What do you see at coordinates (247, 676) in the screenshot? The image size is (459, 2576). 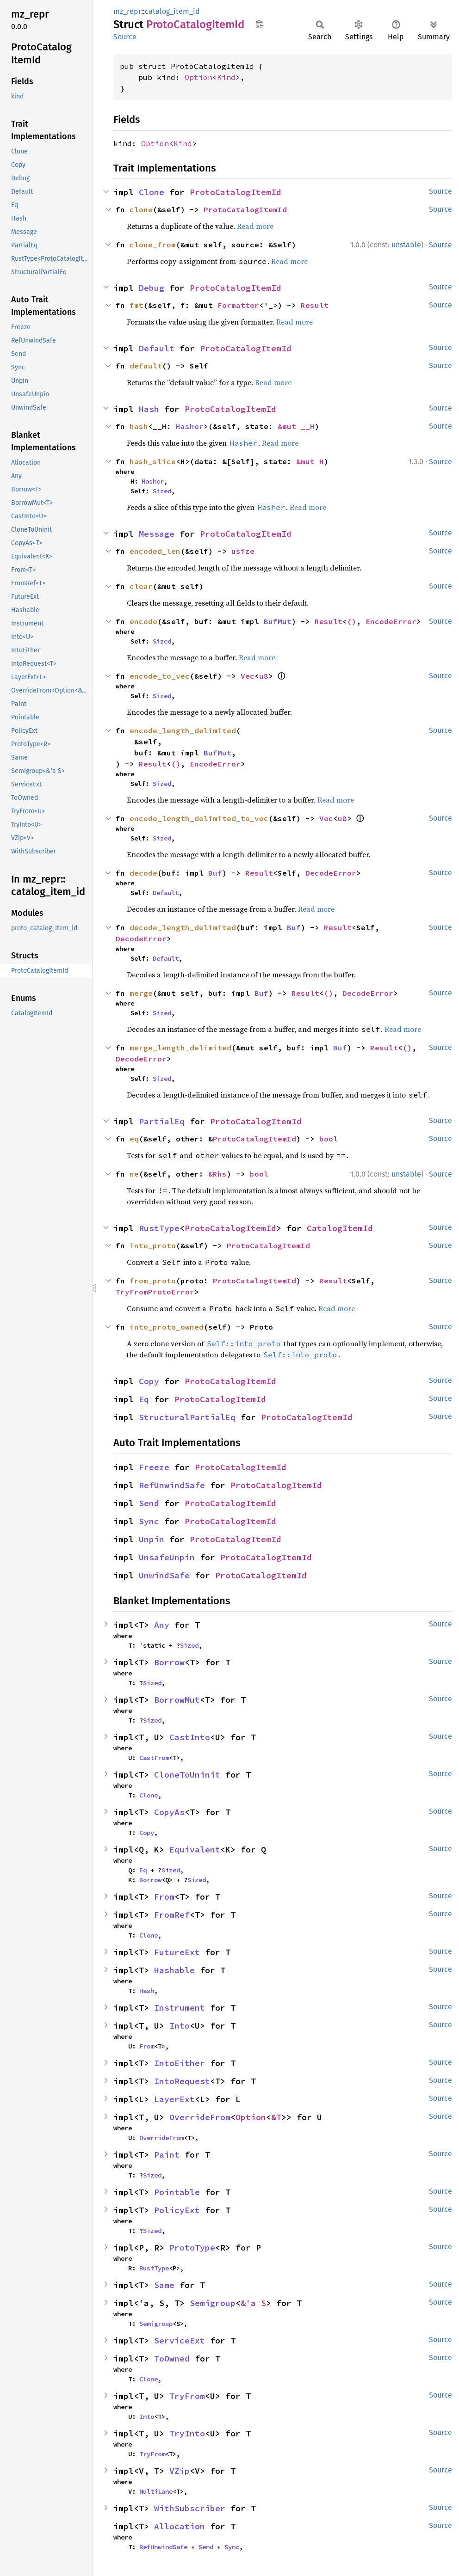 I see `Vec` at bounding box center [247, 676].